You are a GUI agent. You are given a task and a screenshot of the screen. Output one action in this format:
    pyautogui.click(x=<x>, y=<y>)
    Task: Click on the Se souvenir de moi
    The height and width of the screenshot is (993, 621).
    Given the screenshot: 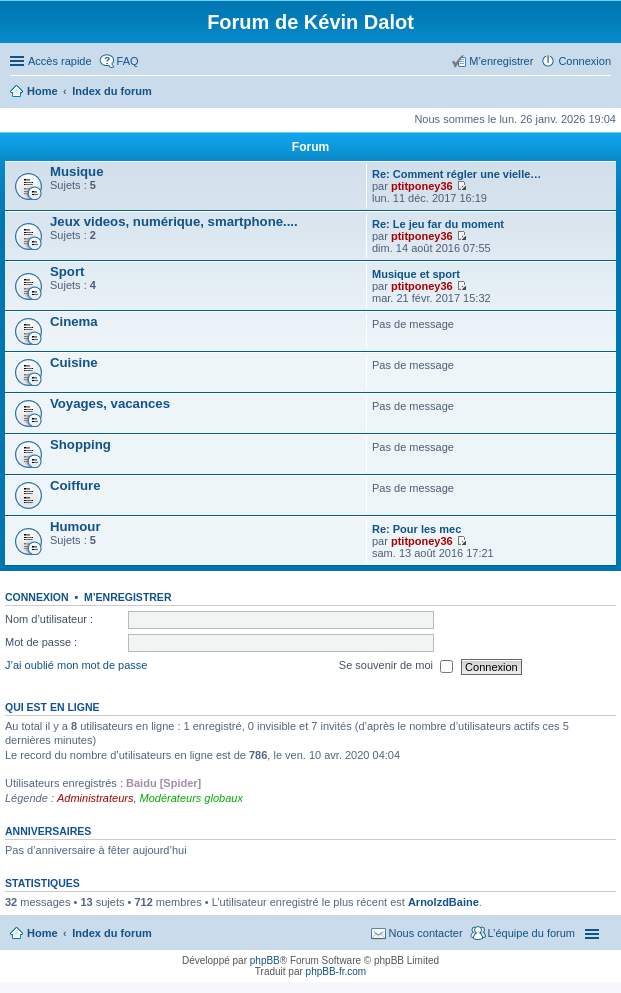 What is the action you would take?
    pyautogui.click(x=396, y=667)
    